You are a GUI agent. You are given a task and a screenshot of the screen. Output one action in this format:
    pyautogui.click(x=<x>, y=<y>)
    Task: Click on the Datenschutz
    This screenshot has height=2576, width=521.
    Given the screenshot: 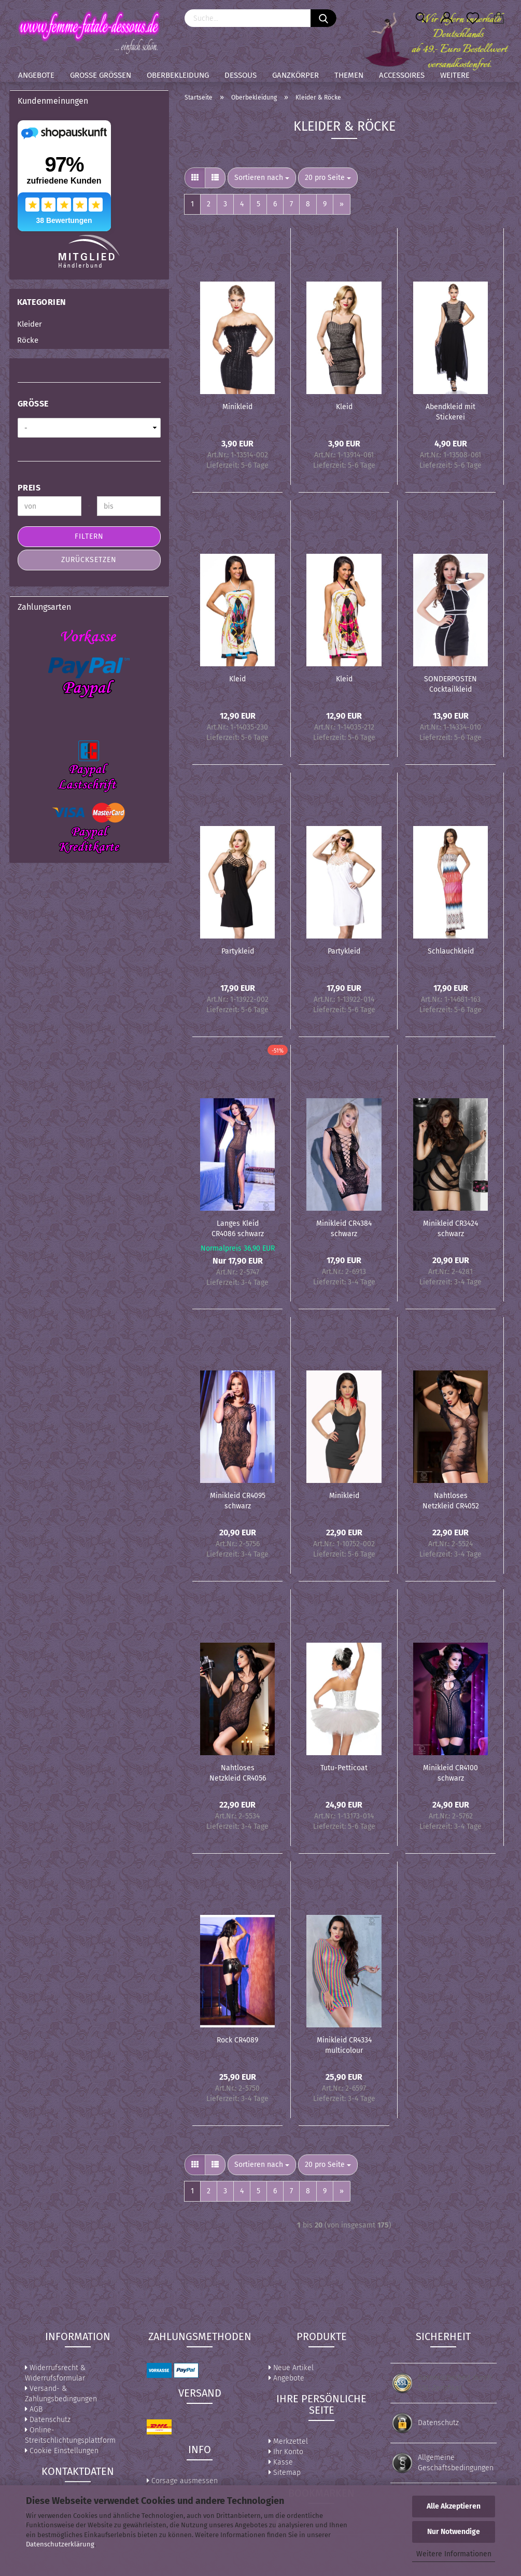 What is the action you would take?
    pyautogui.click(x=48, y=2419)
    